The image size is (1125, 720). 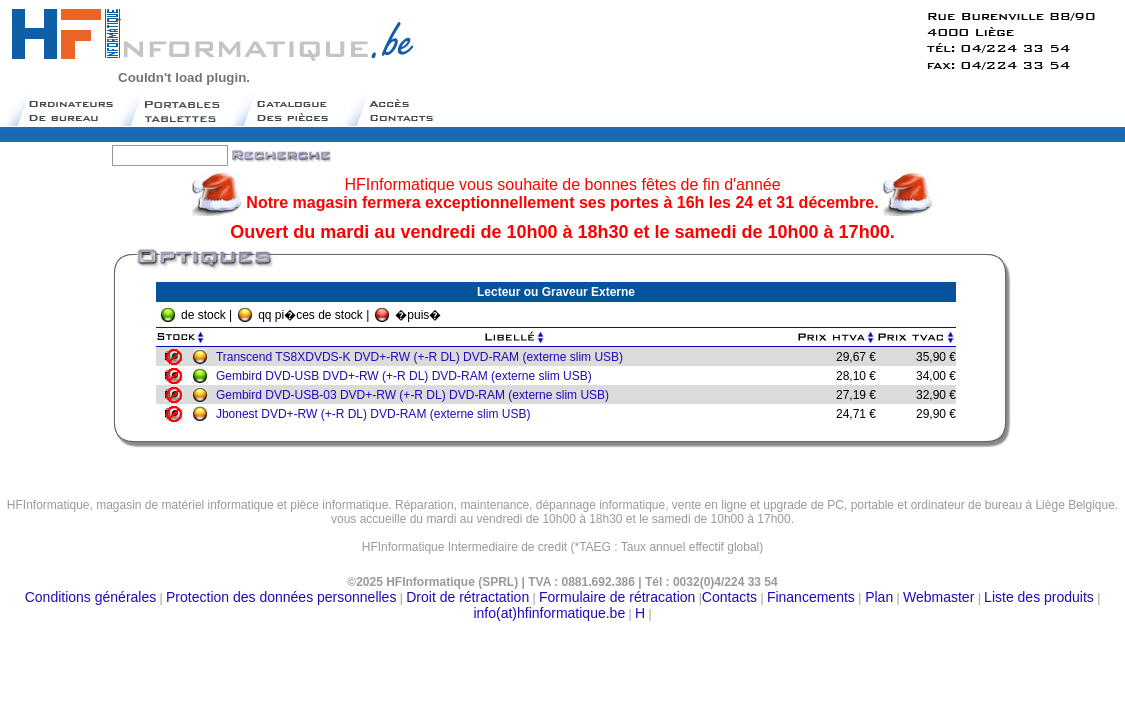 I want to click on Formulaire de rétracation, so click(x=617, y=597).